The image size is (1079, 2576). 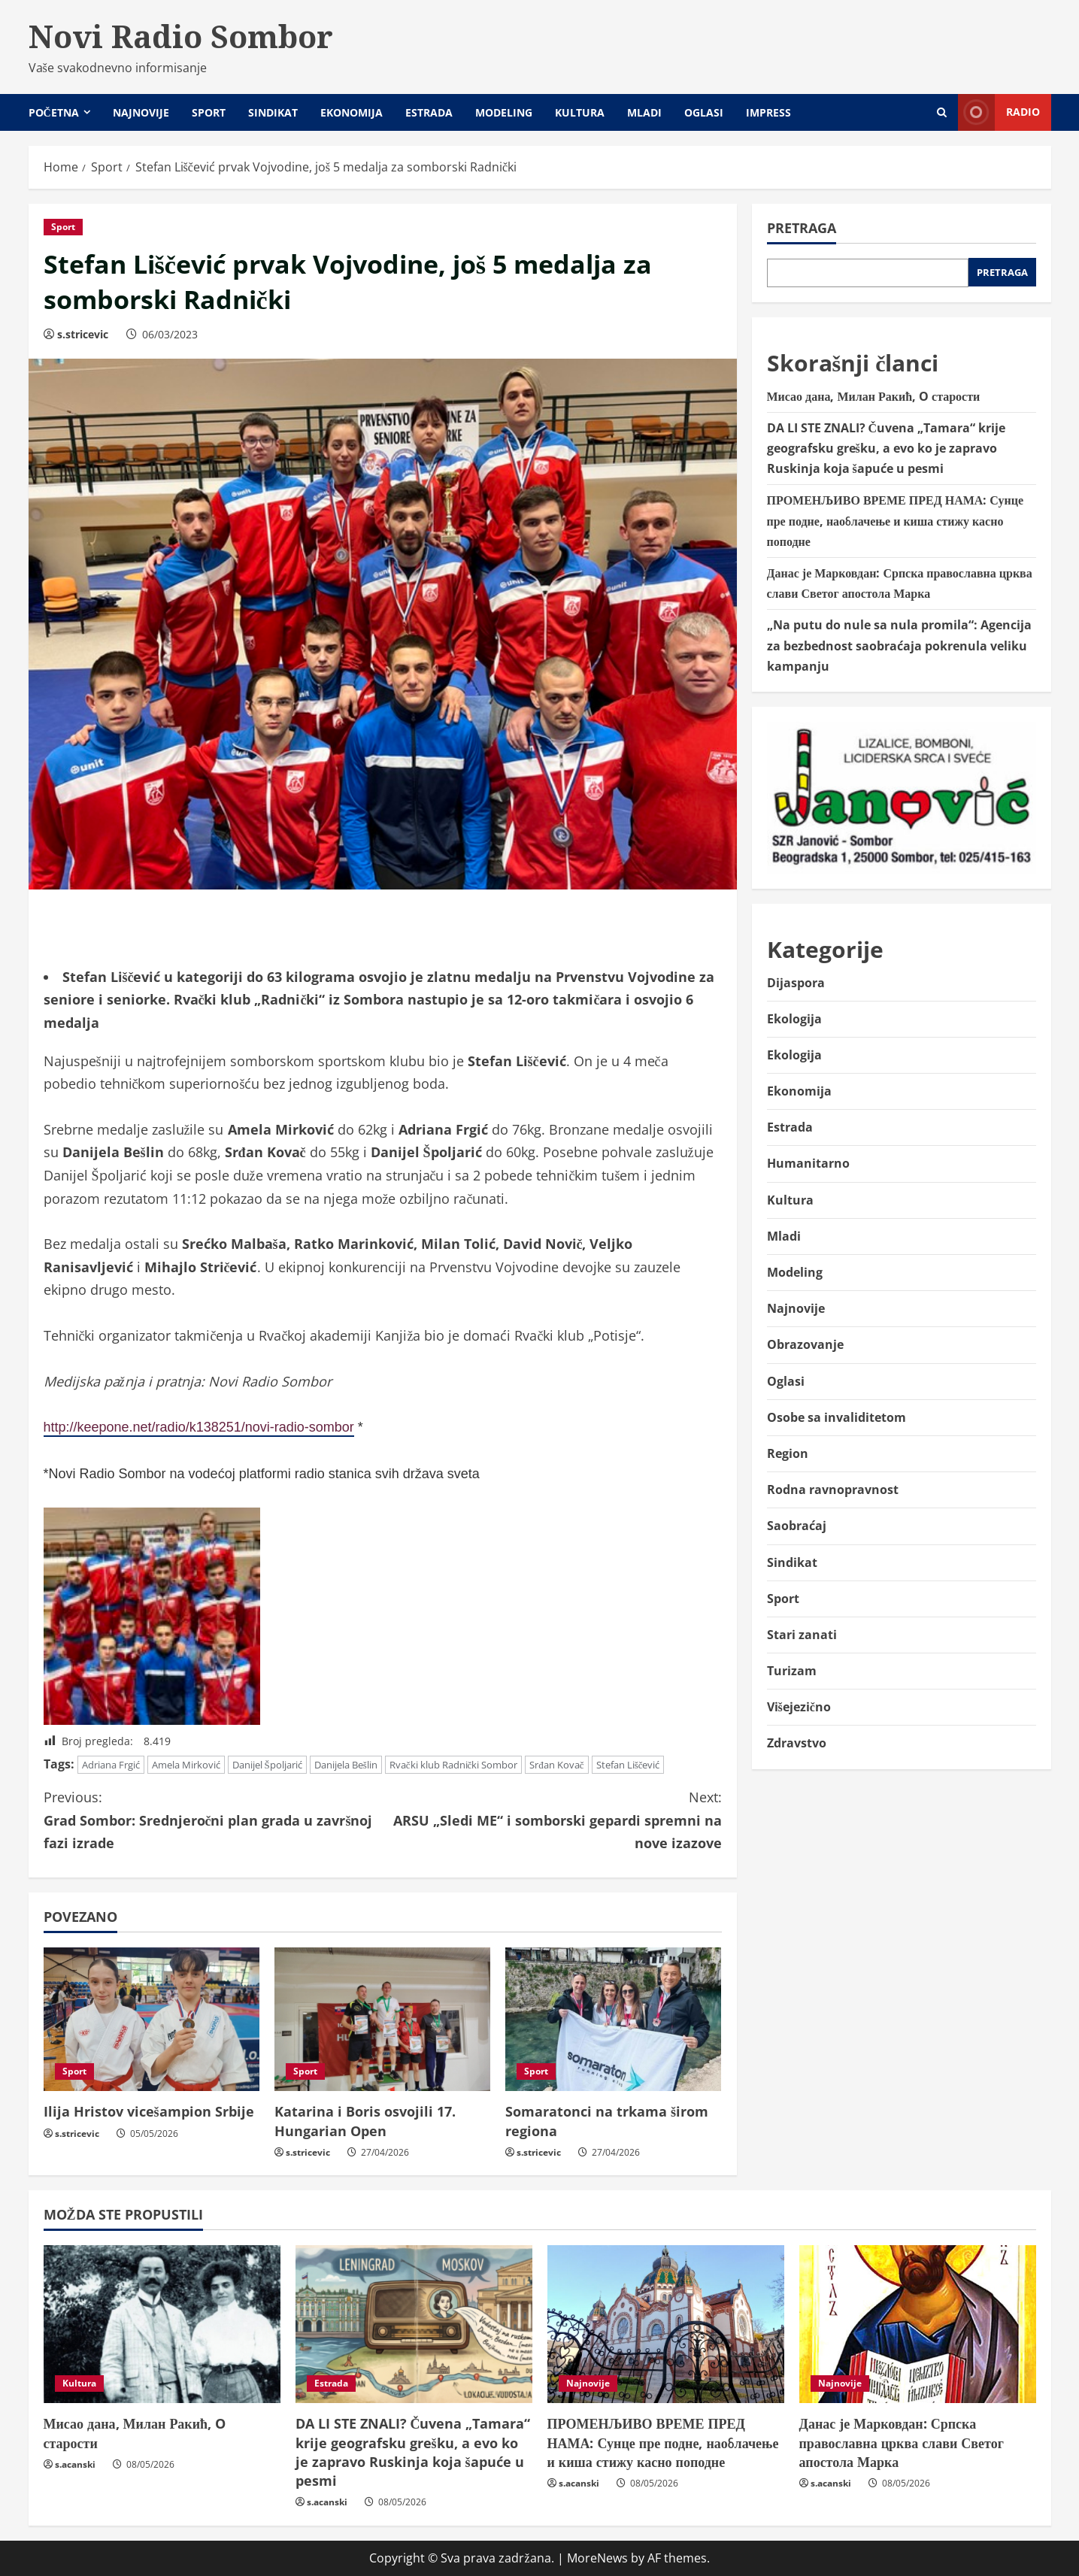 I want to click on [ПРОМЕНЉИВО ВРЕМЕ ПРЕД НАМА: Сунце пре подне, наоблачење и киша стижу касно поподне], so click(x=665, y=2324).